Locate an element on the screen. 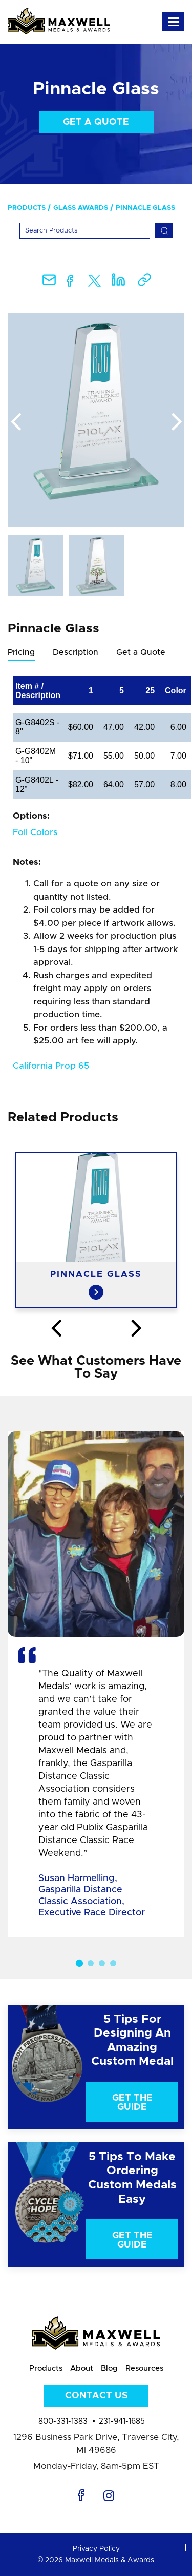  California Prop 65 is located at coordinates (51, 1065).